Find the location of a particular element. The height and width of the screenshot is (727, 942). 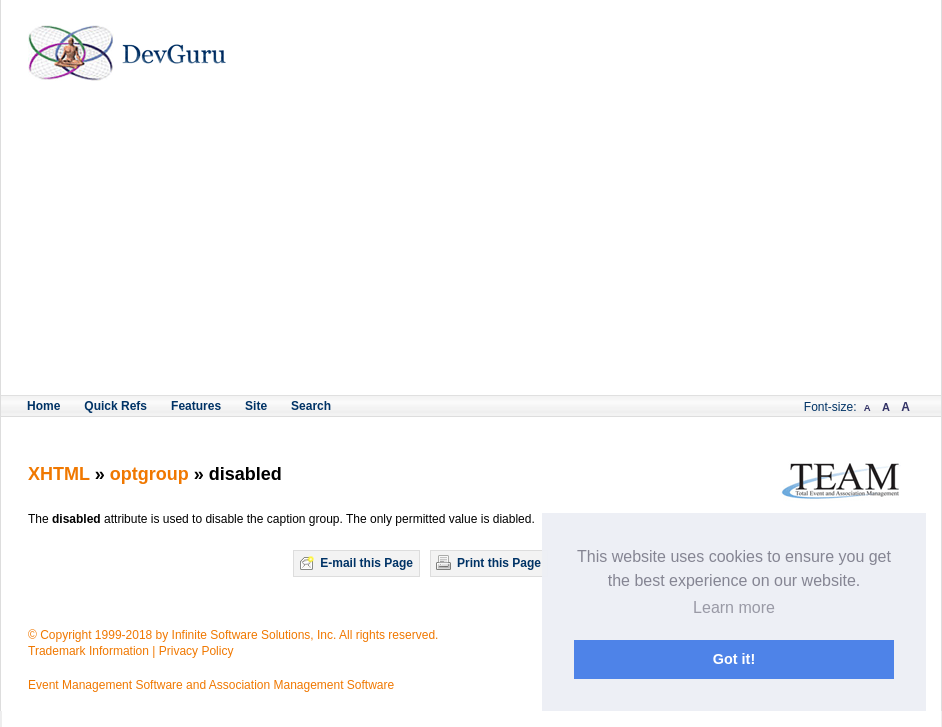

© Copyright 1999-2018 by Infinite Software Solutions, Inc. All rights reserved. is located at coordinates (233, 635).